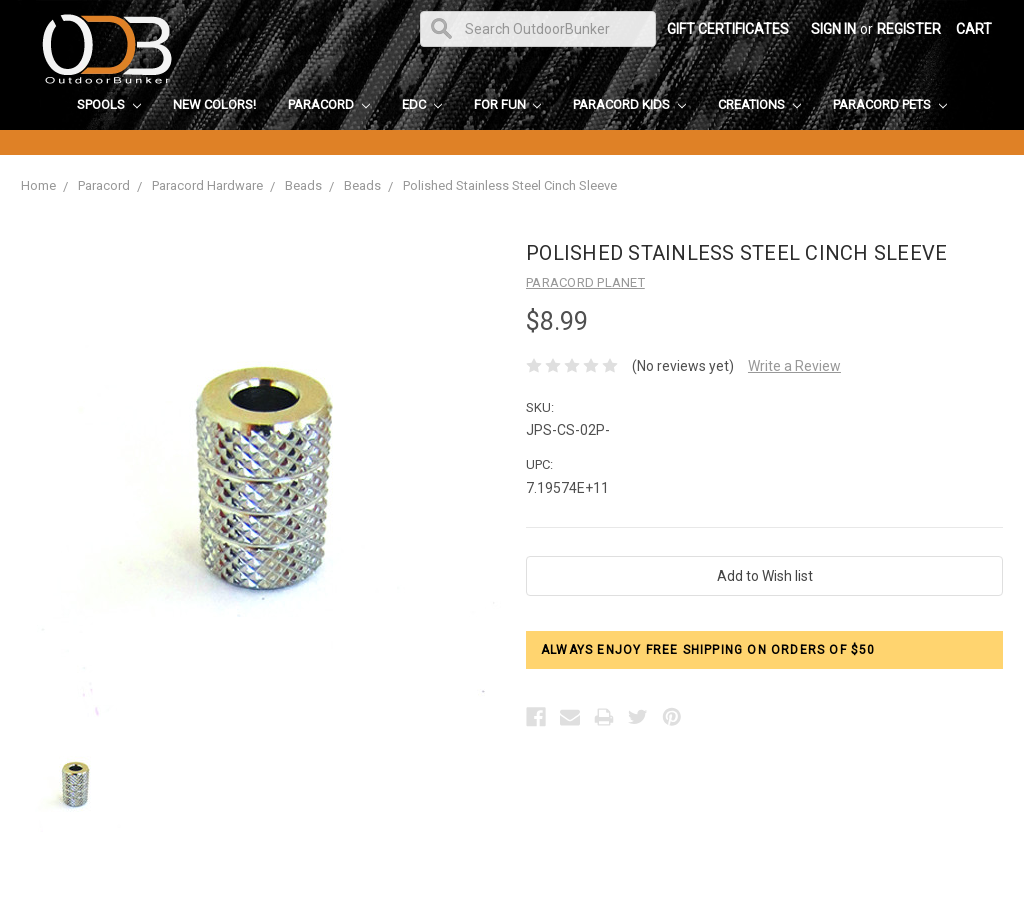 The image size is (1024, 920). What do you see at coordinates (794, 366) in the screenshot?
I see `Write a Review` at bounding box center [794, 366].